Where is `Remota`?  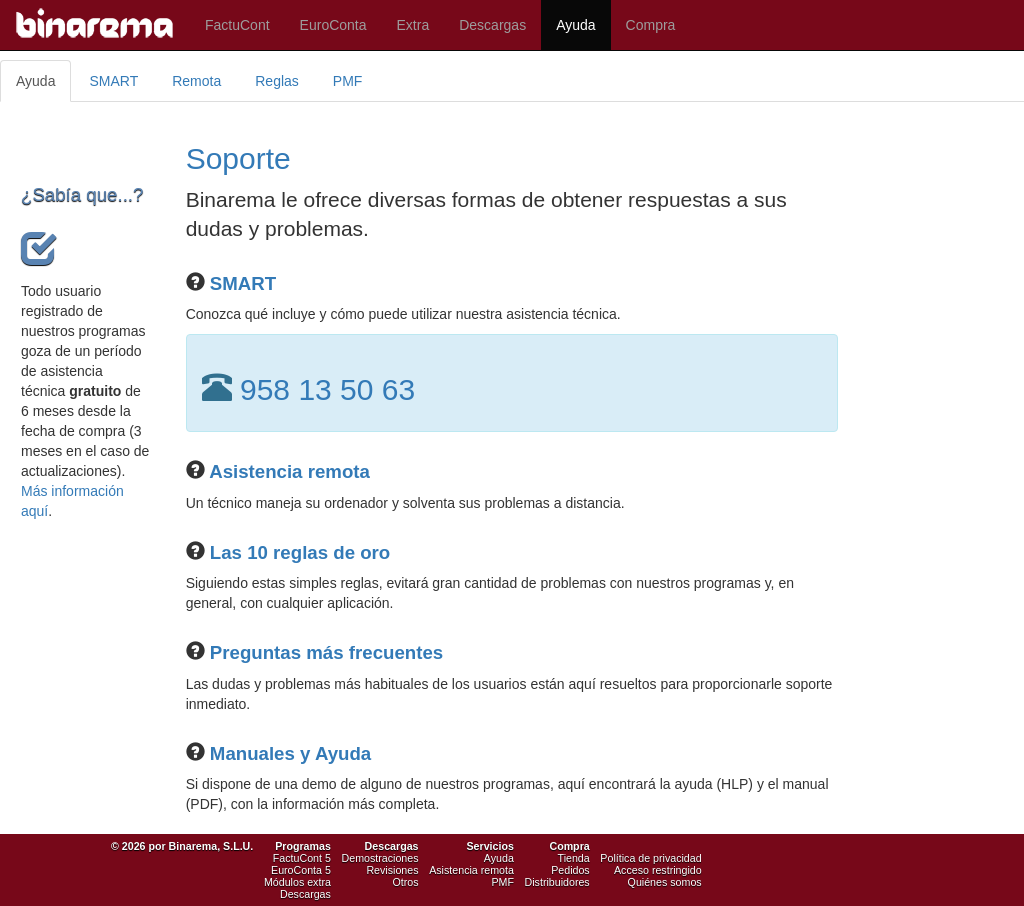 Remota is located at coordinates (196, 81).